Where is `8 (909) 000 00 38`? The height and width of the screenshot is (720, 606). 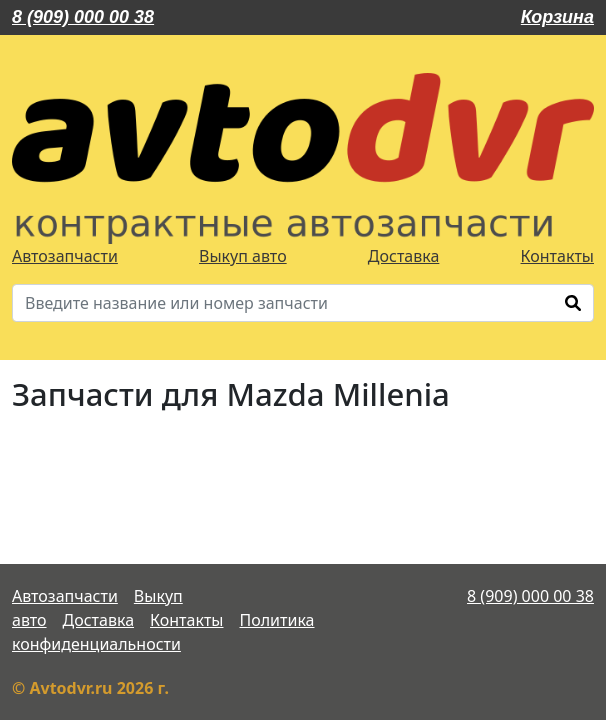
8 (909) 000 00 38 is located at coordinates (83, 17).